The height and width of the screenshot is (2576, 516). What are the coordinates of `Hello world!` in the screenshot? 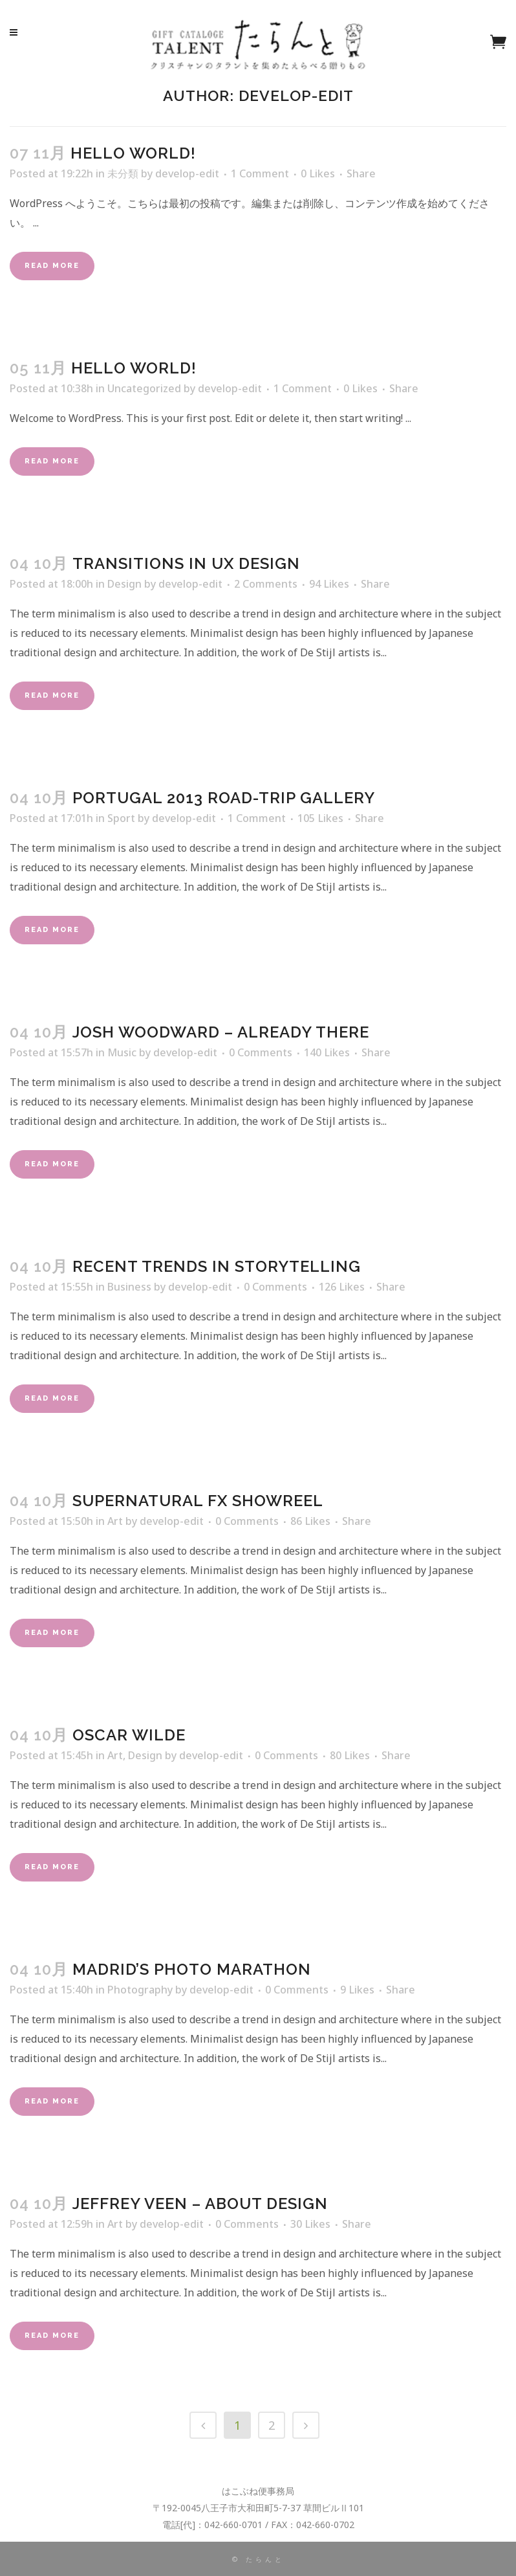 It's located at (133, 153).